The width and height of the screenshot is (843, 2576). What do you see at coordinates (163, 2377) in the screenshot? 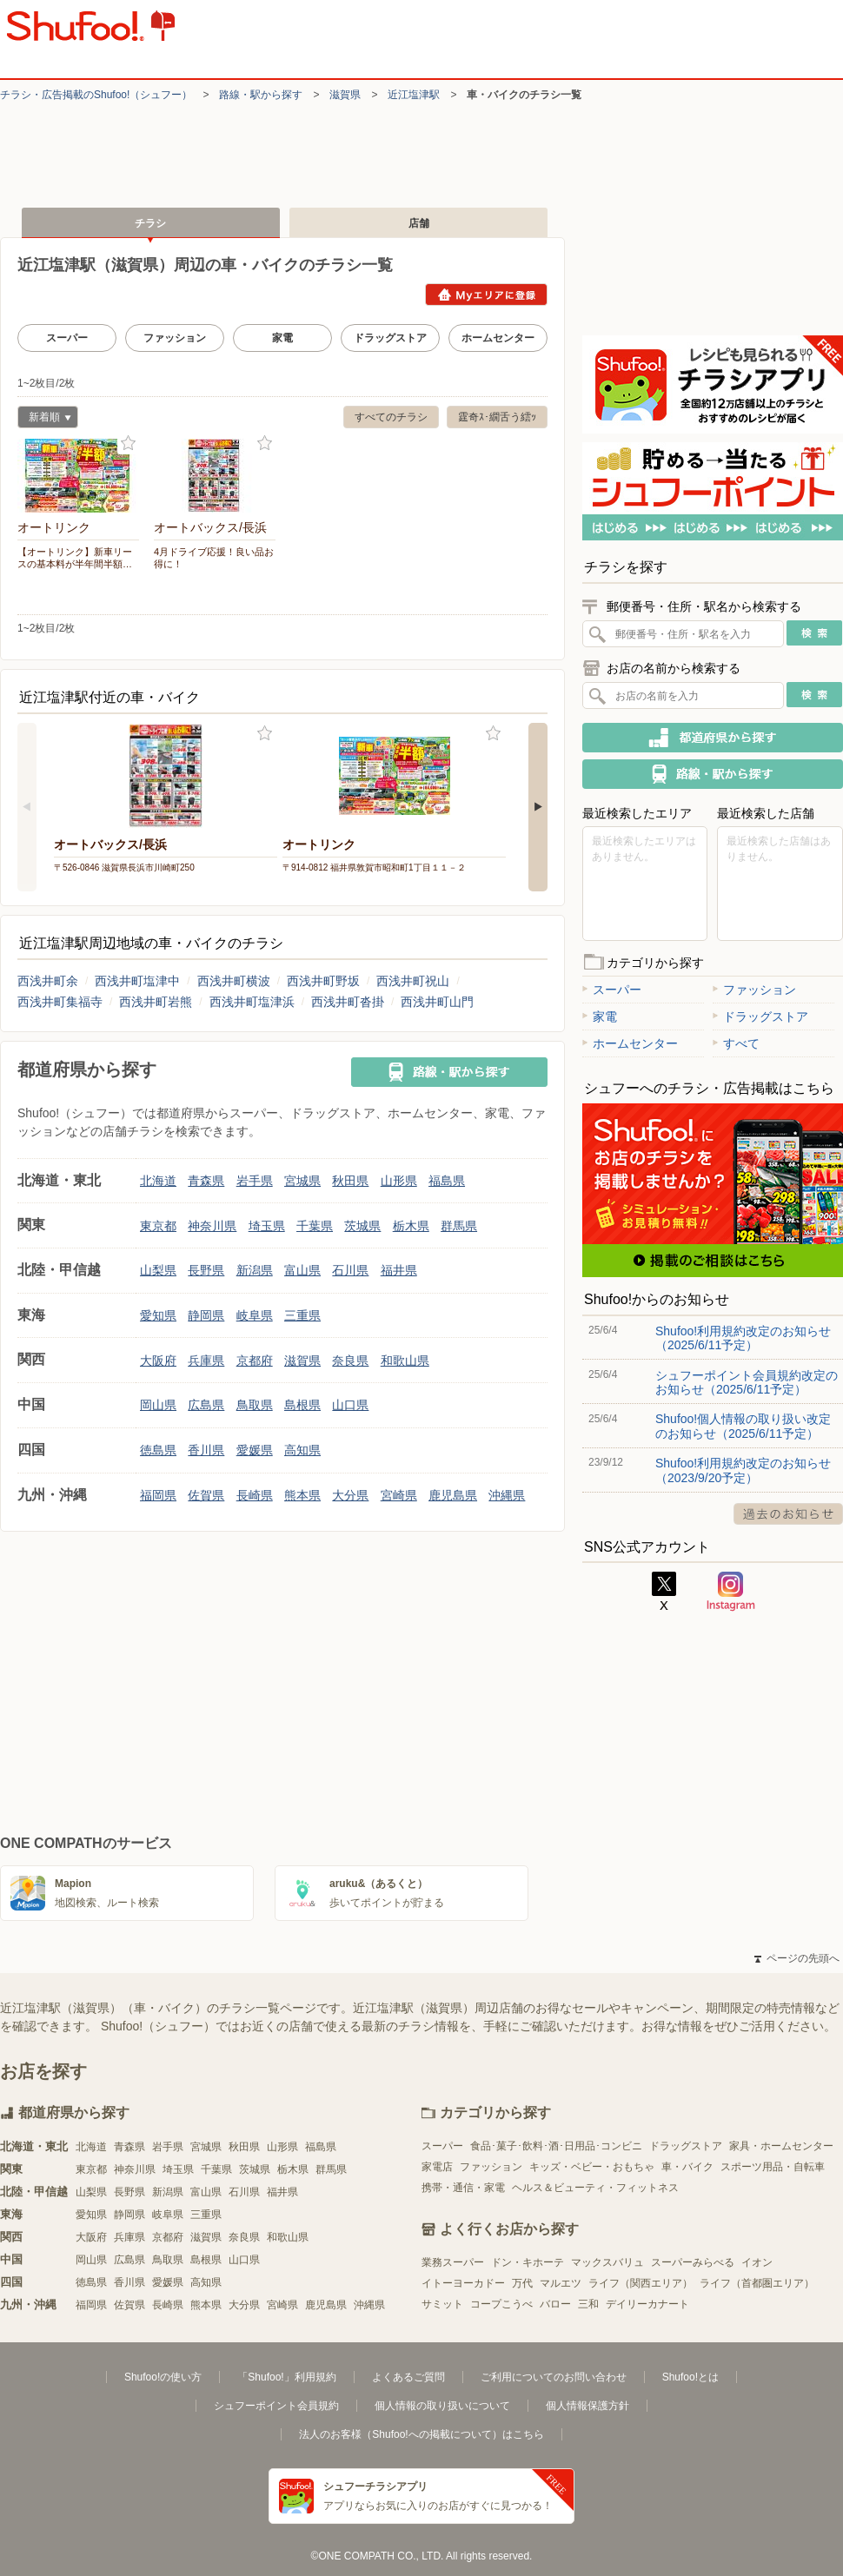
I see `Shufoo!の使い方` at bounding box center [163, 2377].